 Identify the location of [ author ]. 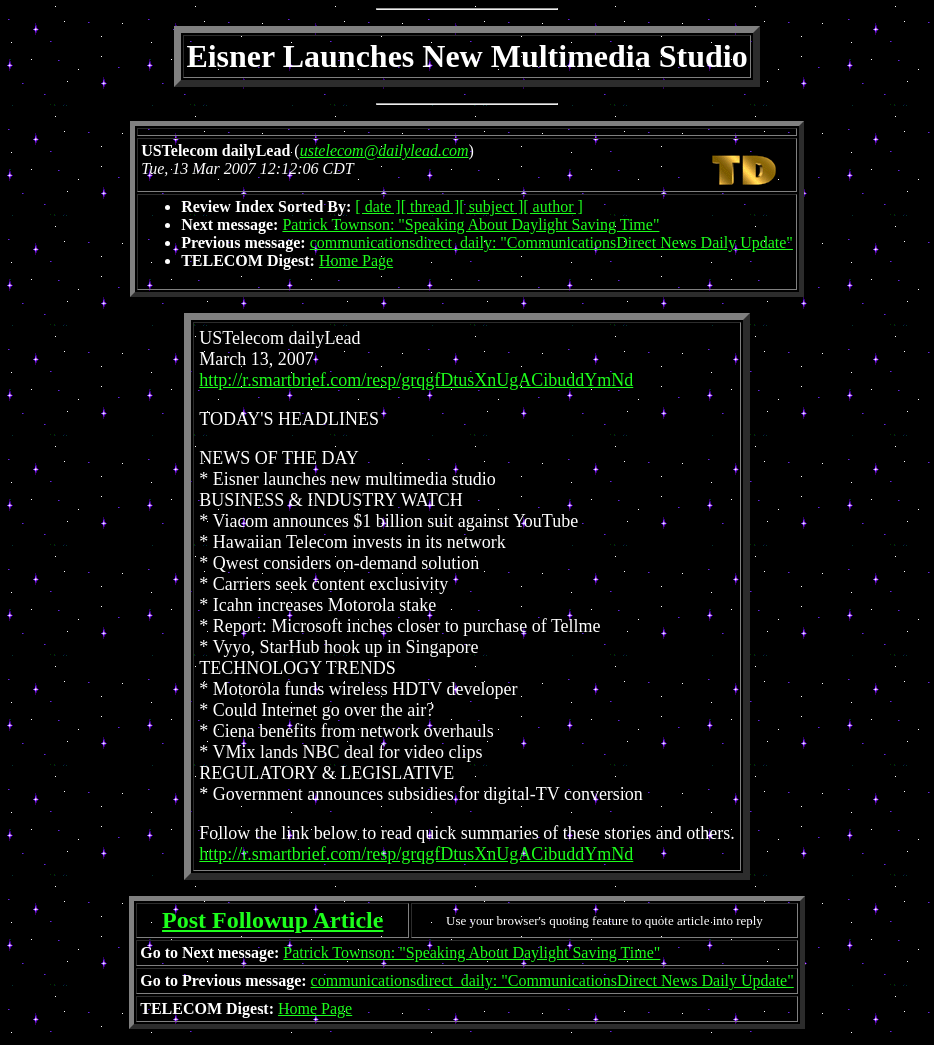
(553, 206).